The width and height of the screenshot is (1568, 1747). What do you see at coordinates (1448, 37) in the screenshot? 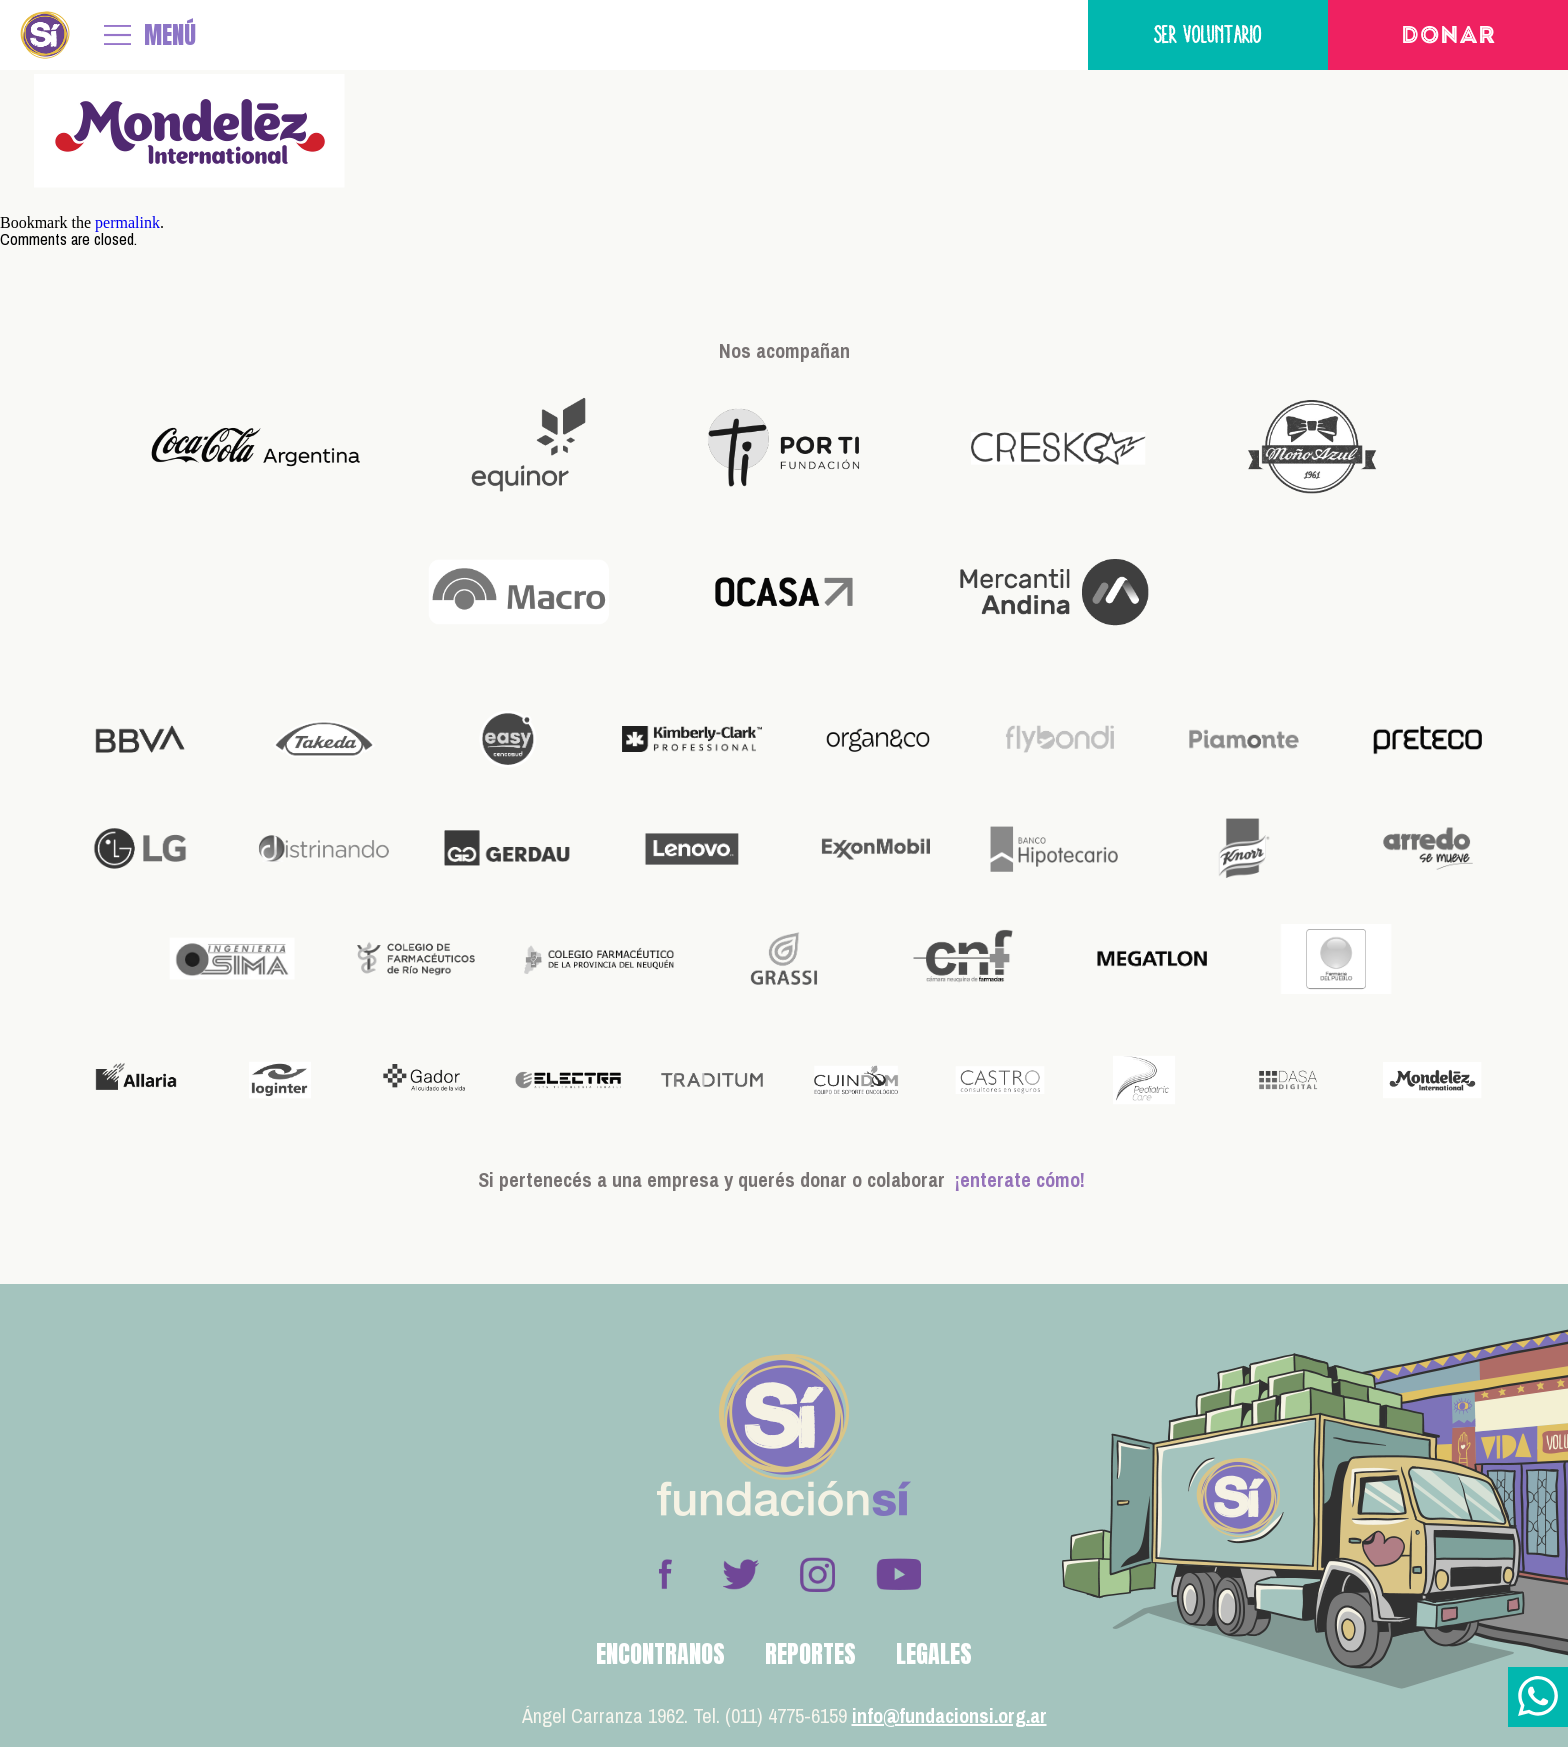
I see `Donar` at bounding box center [1448, 37].